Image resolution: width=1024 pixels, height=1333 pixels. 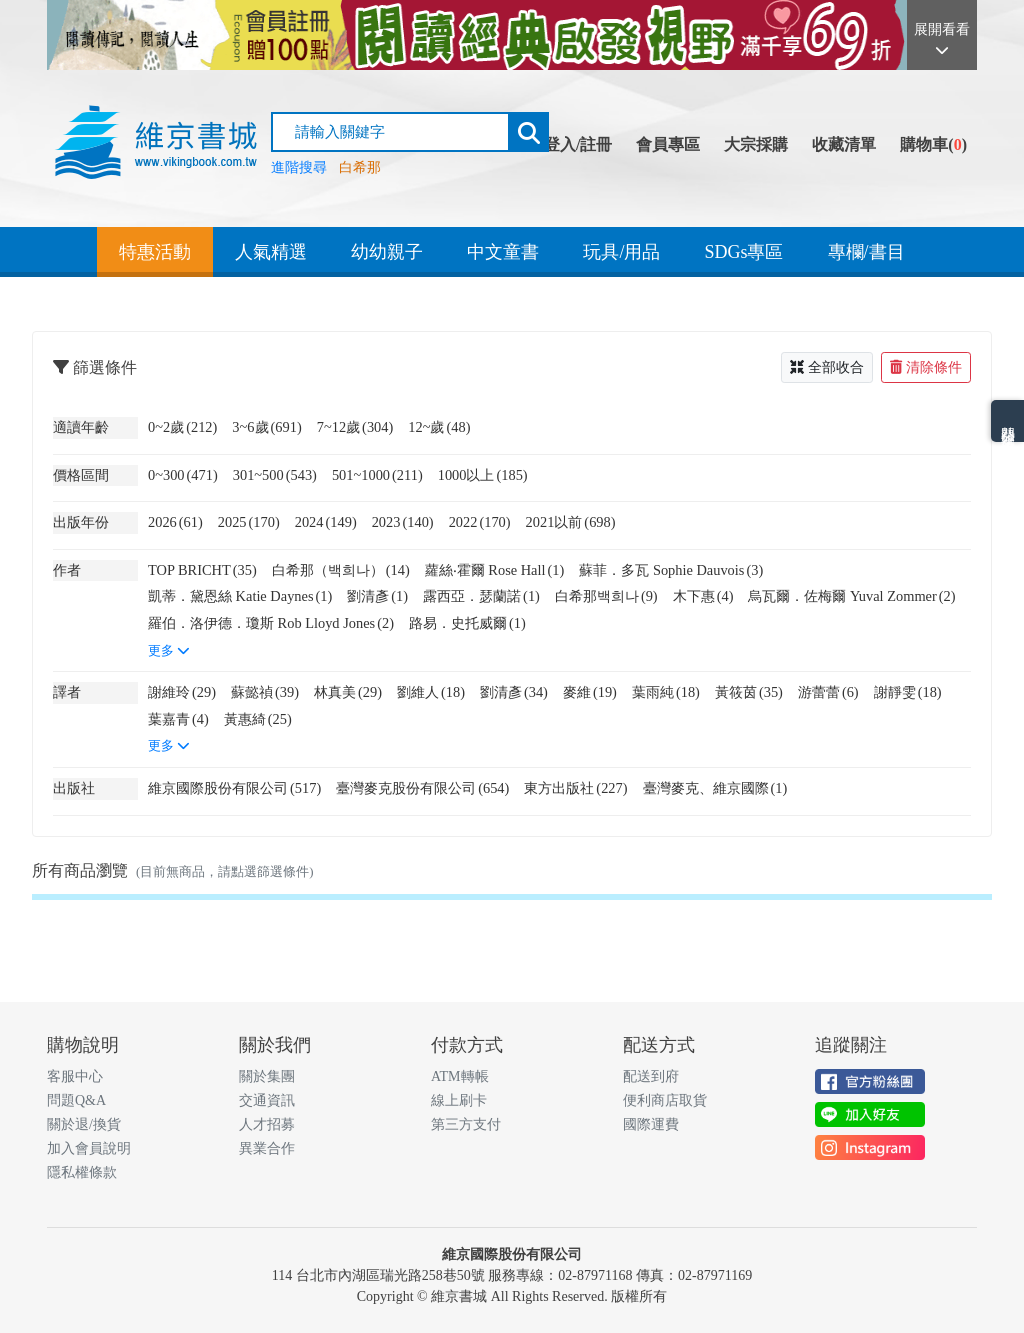 I want to click on 謝靜雯, so click(x=908, y=692).